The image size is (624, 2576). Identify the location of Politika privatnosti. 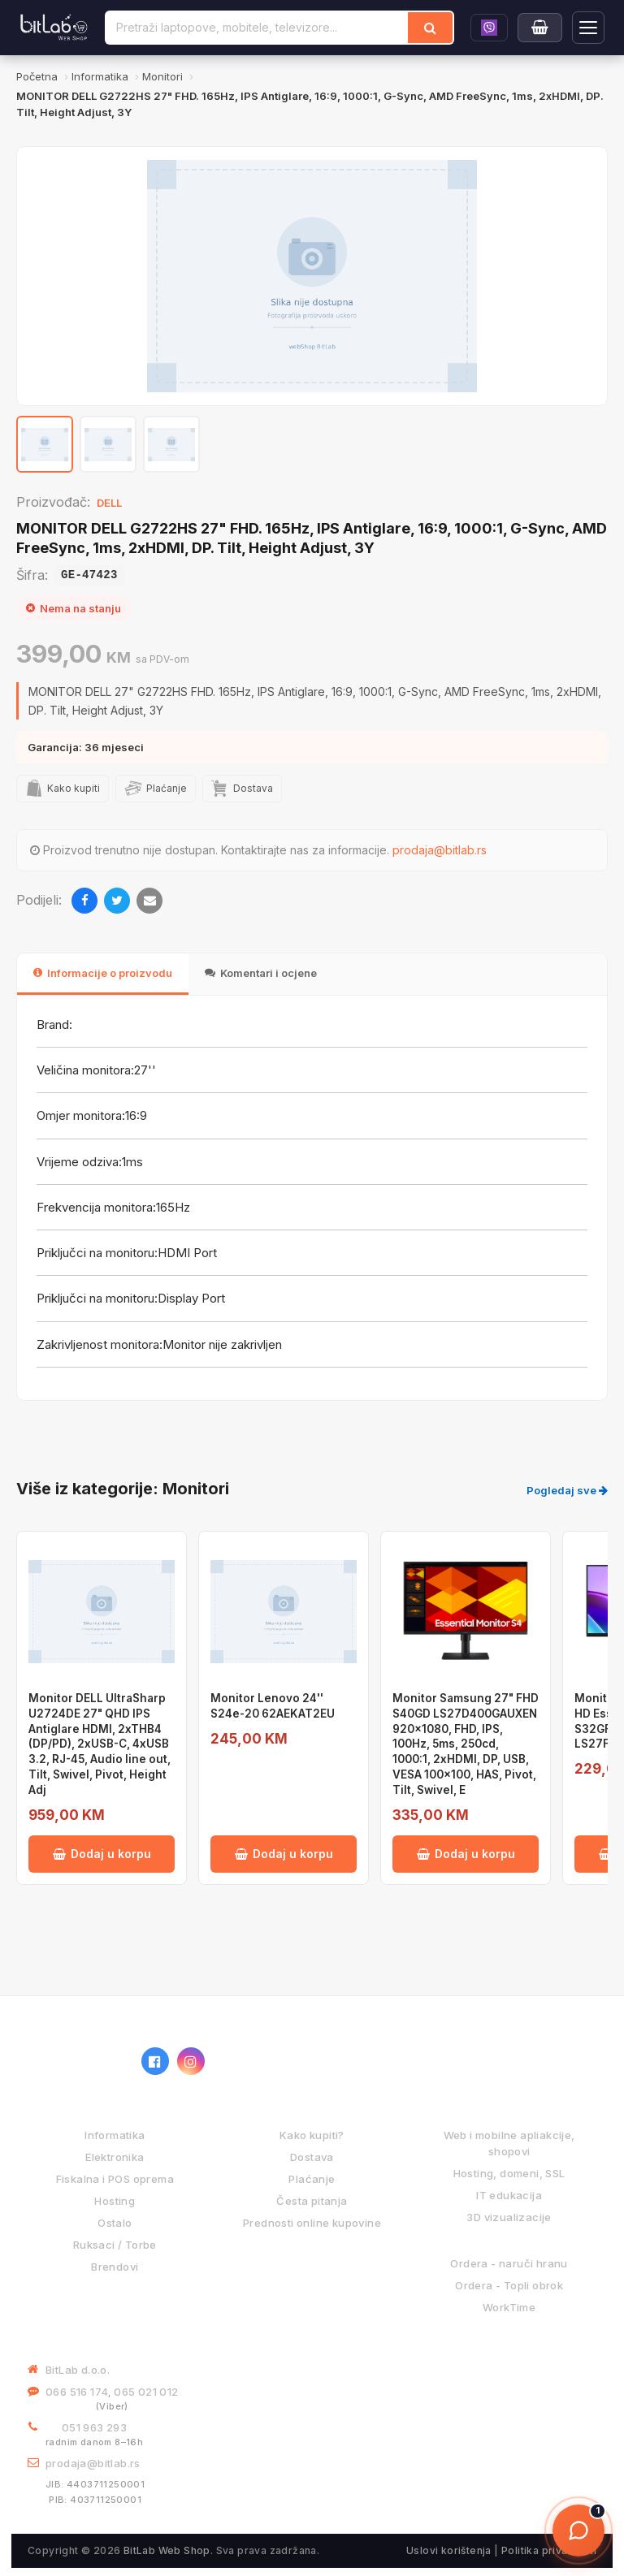
(548, 2550).